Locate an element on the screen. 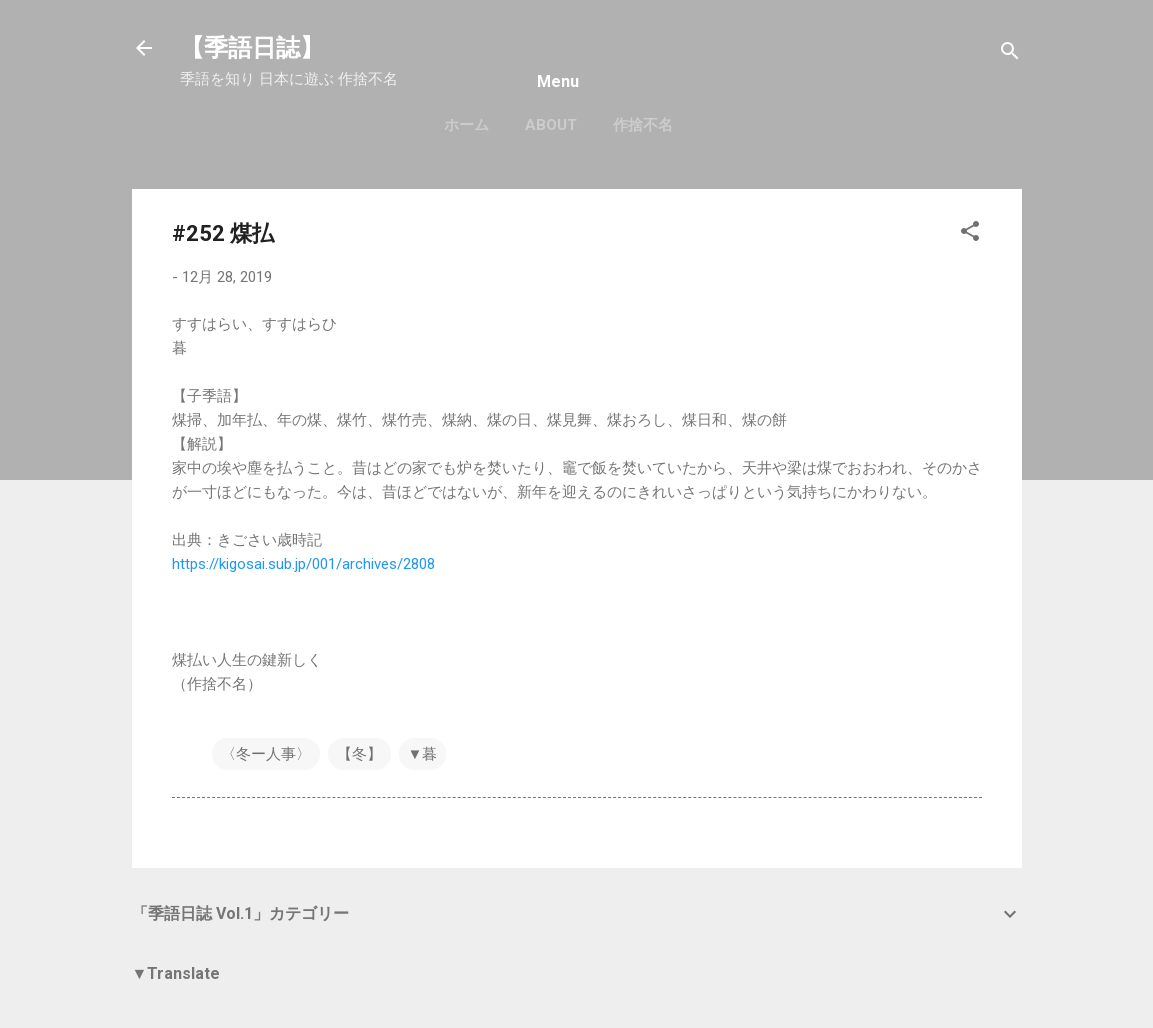  【冬】 is located at coordinates (359, 754).